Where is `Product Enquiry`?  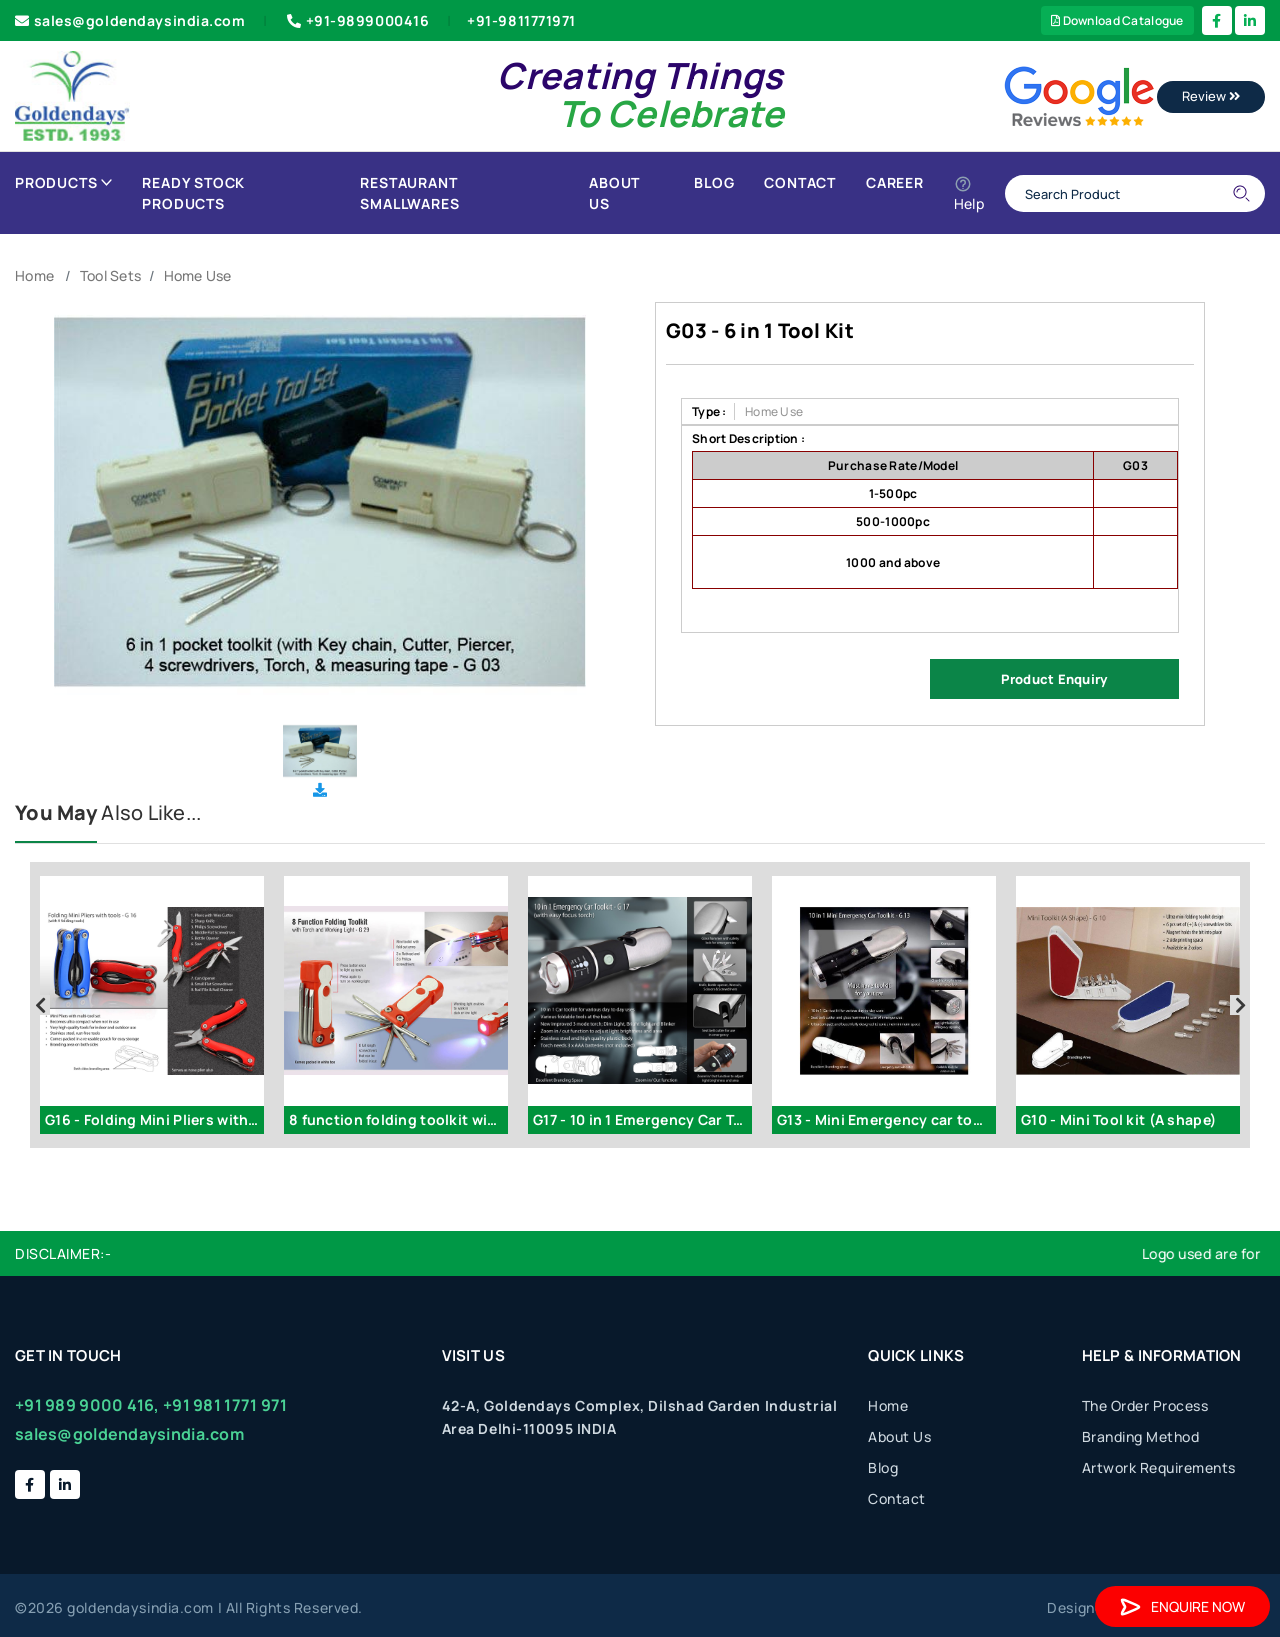
Product Enquiry is located at coordinates (1054, 679).